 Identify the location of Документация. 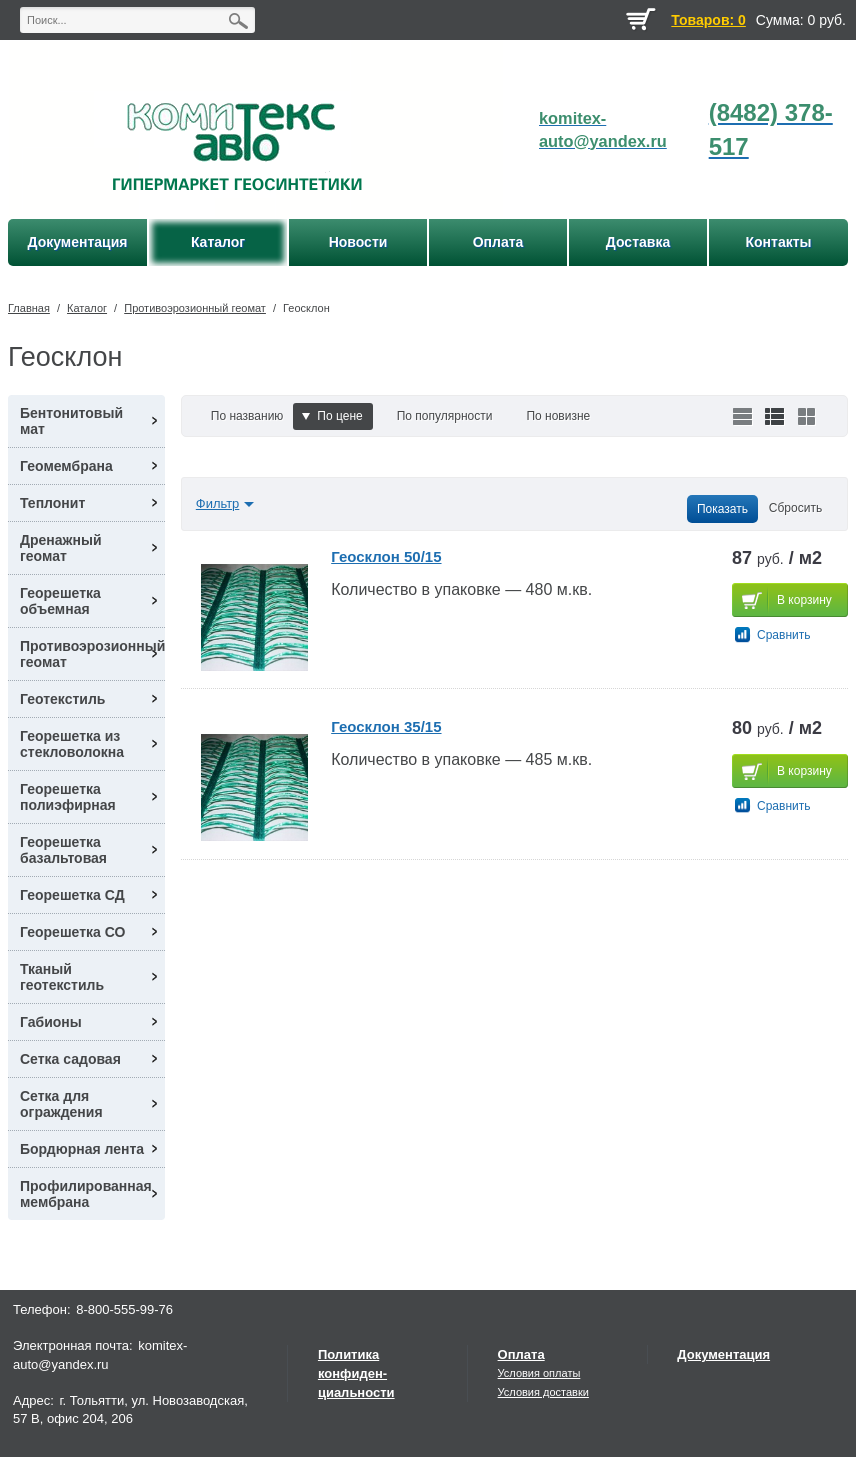
(723, 1354).